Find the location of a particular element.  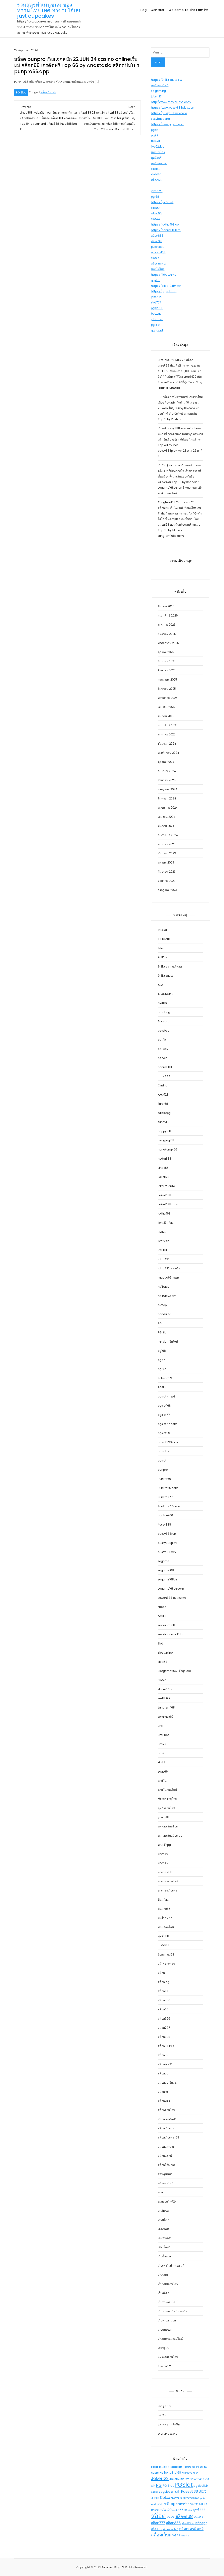

pgslot is located at coordinates (155, 130).